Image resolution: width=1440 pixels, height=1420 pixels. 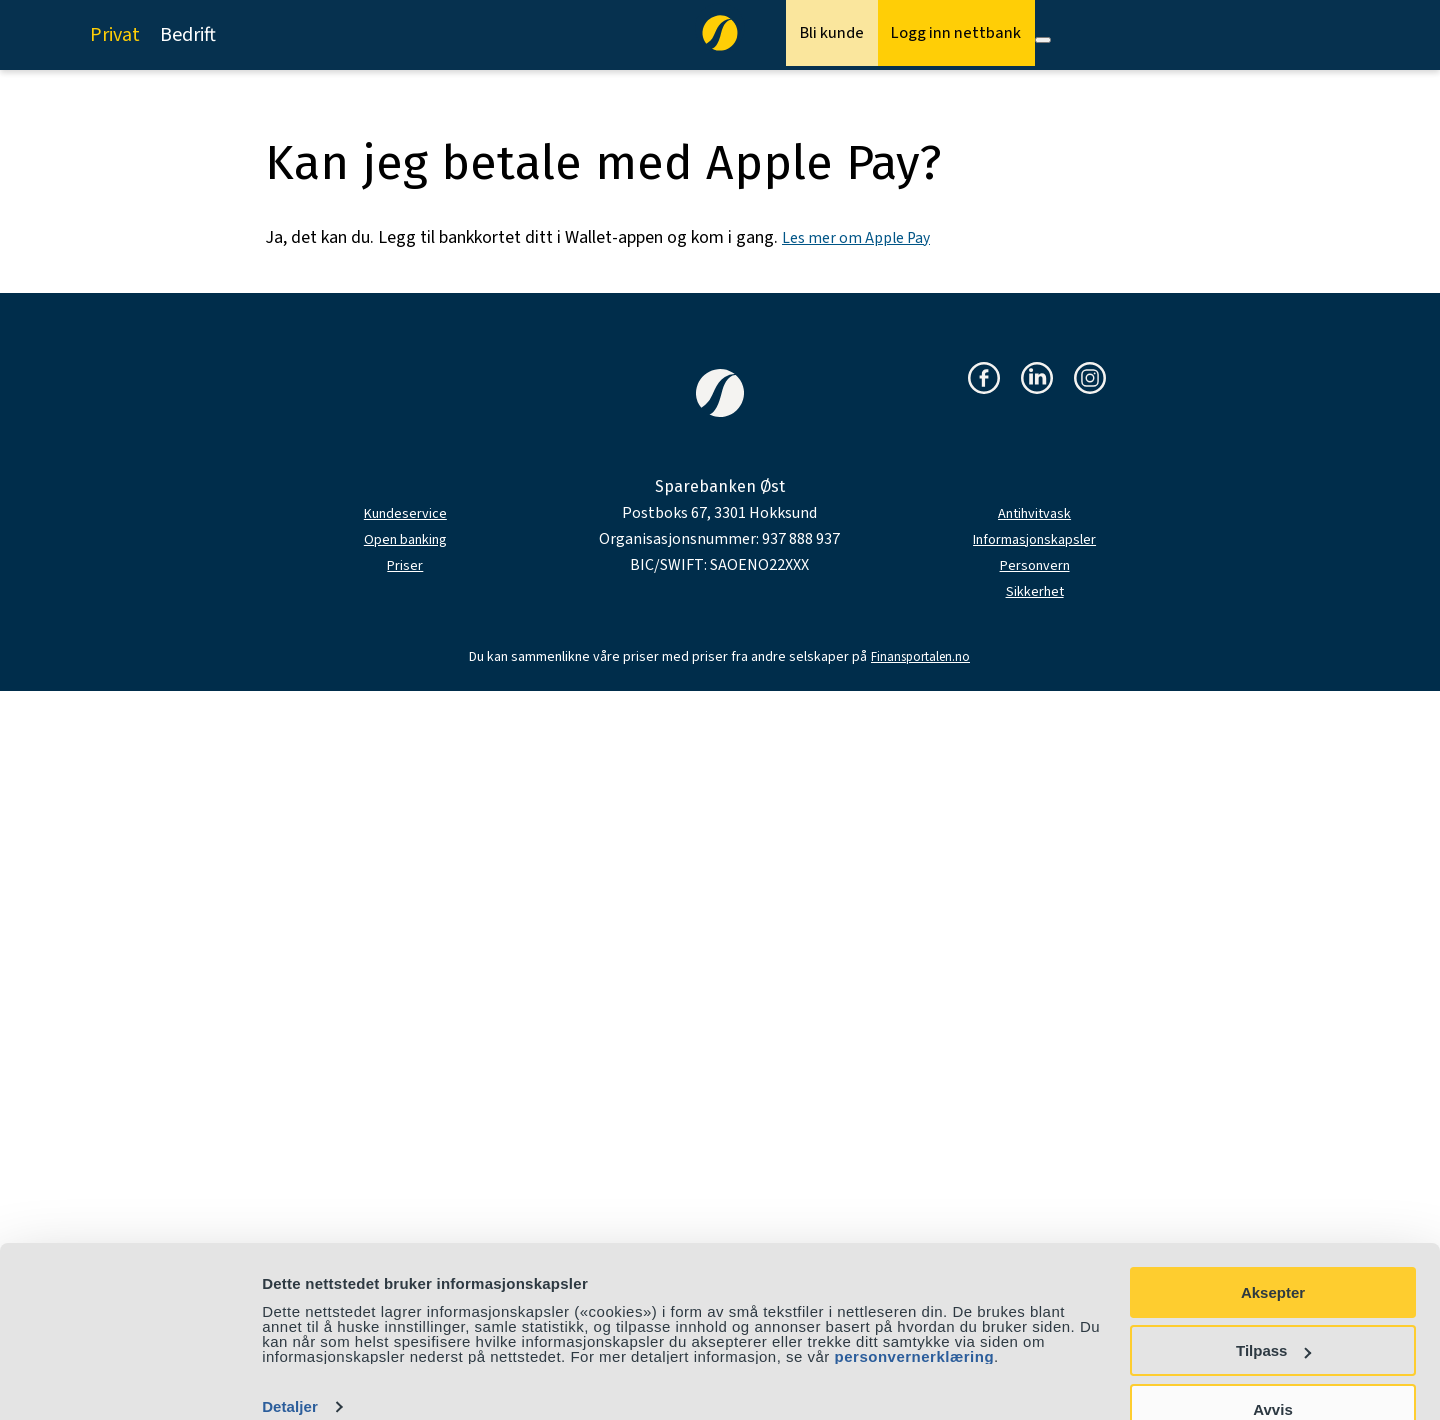 I want to click on Sikkerhet, so click(x=1035, y=591).